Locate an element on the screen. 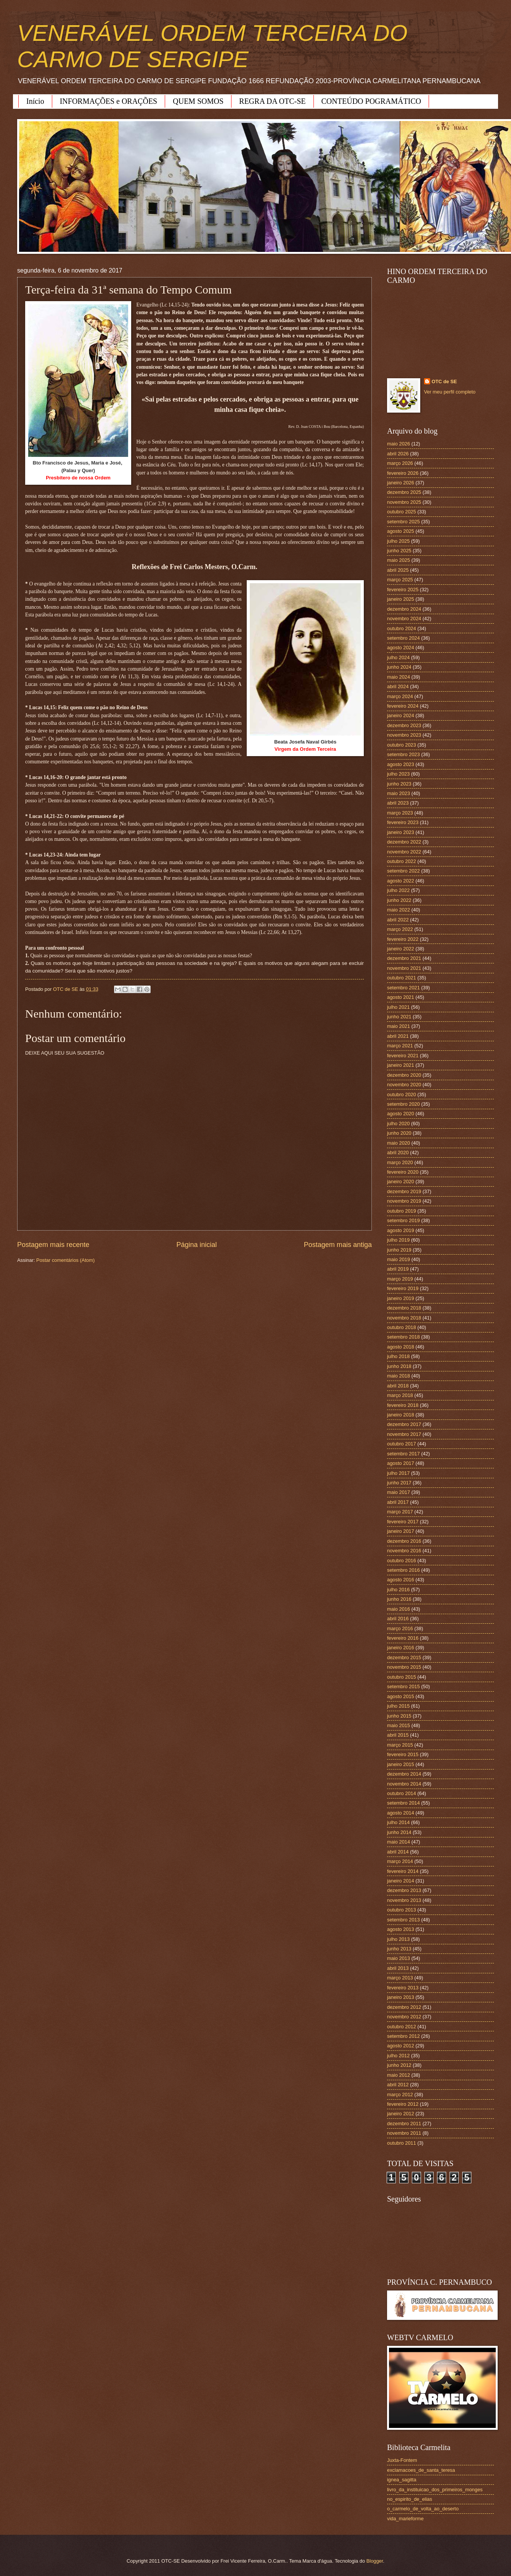  abril 2022 is located at coordinates (398, 920).